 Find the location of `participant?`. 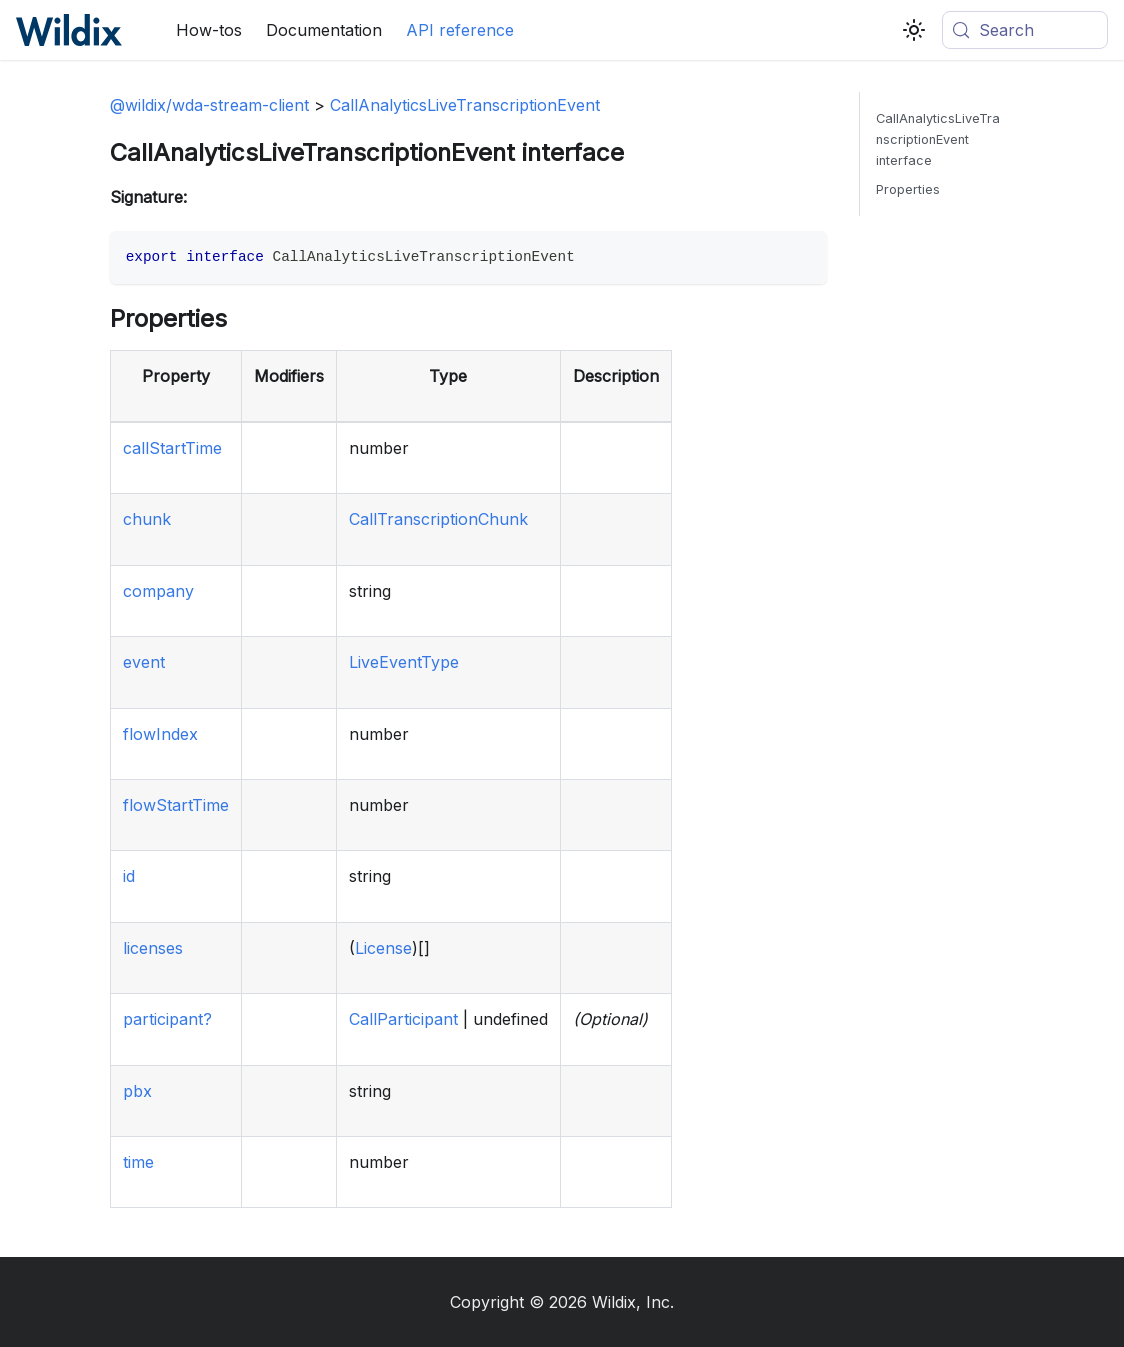

participant? is located at coordinates (167, 1019).